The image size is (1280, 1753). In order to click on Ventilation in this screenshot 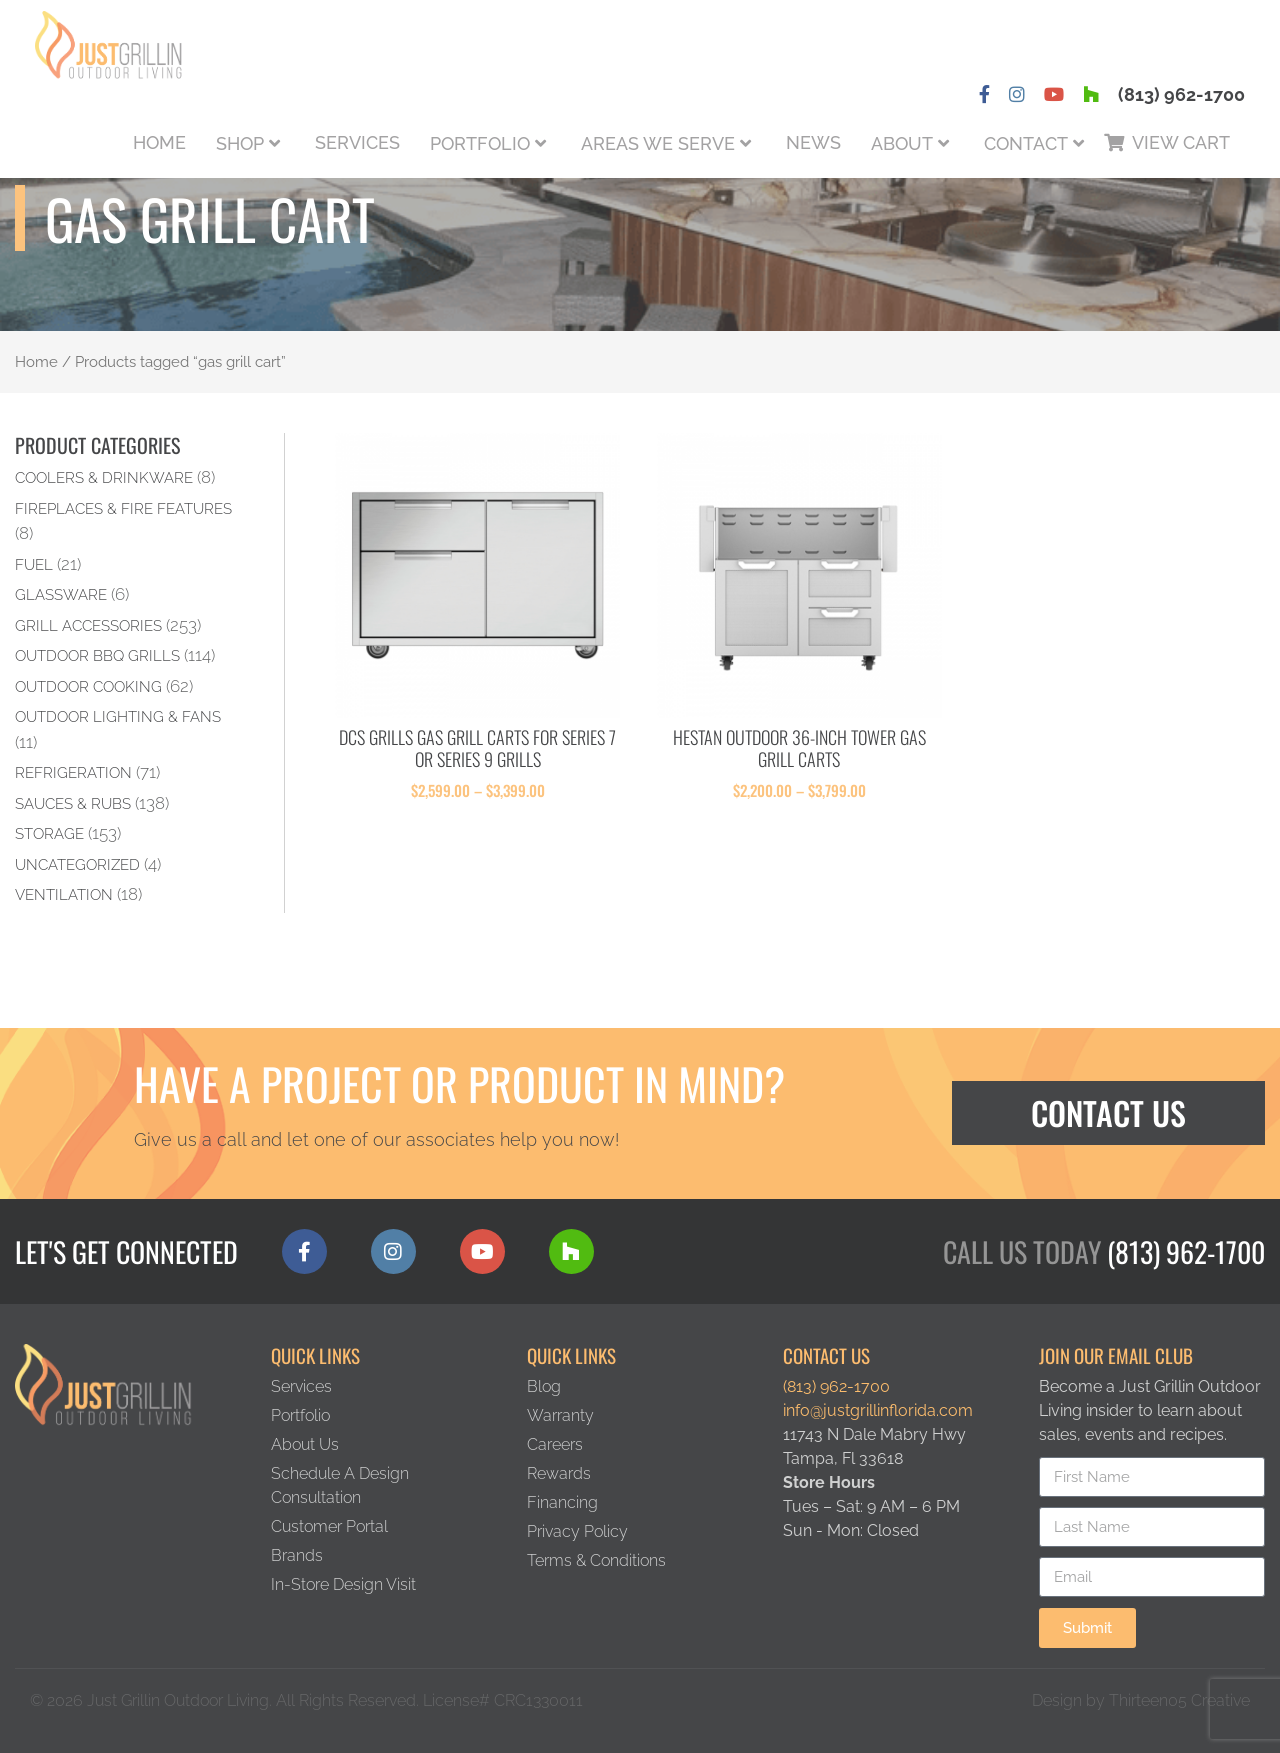, I will do `click(64, 894)`.